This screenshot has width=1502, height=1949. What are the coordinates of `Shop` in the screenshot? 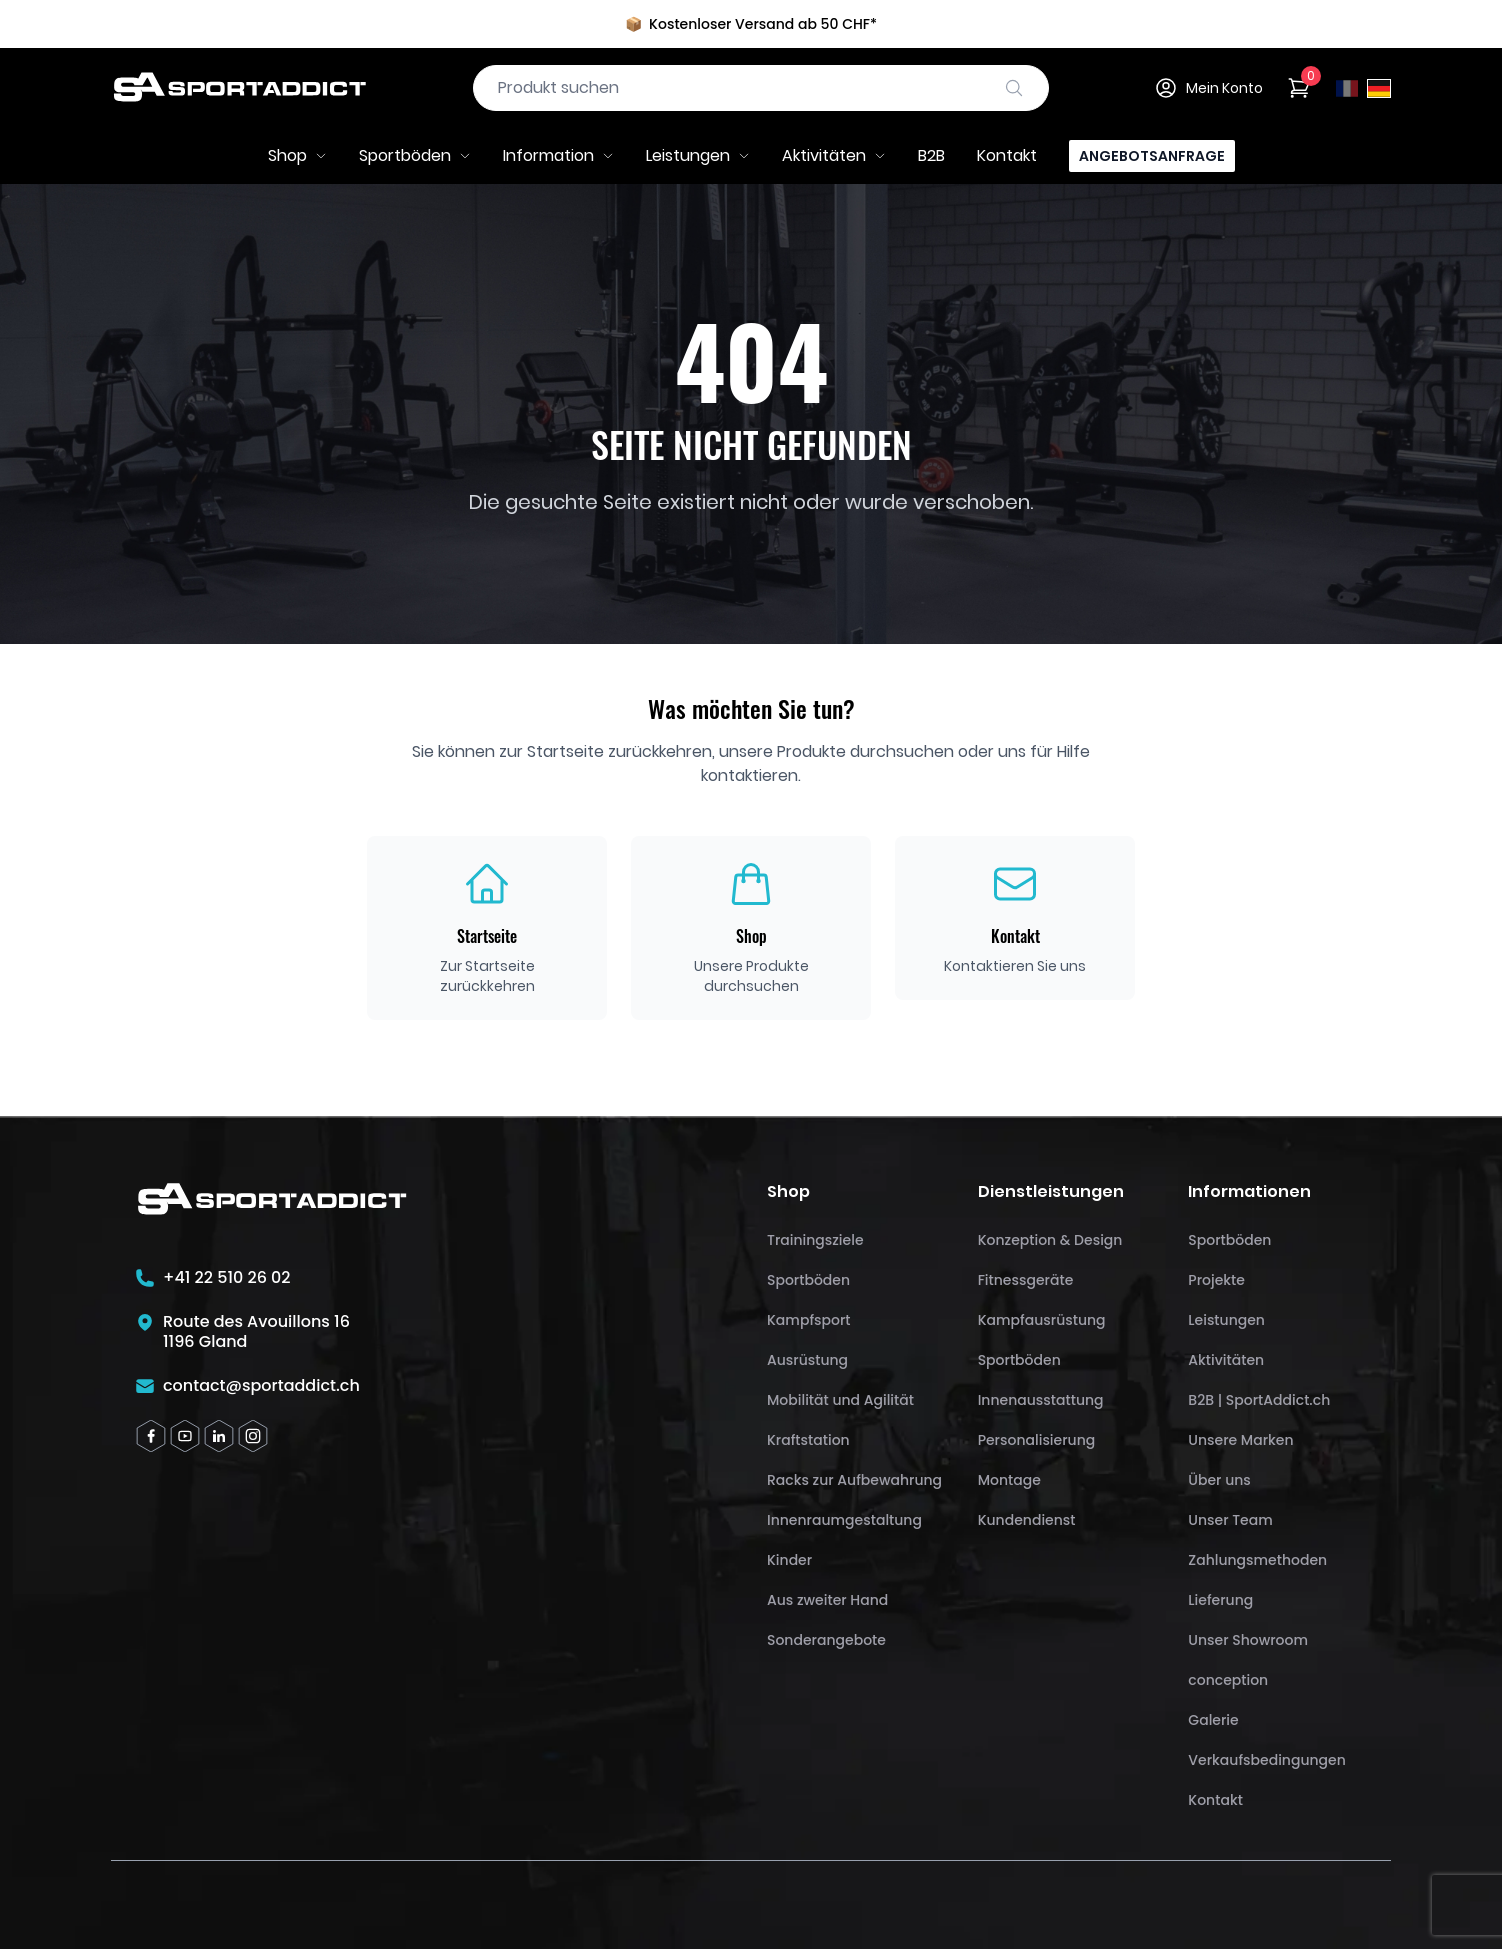 It's located at (297, 155).